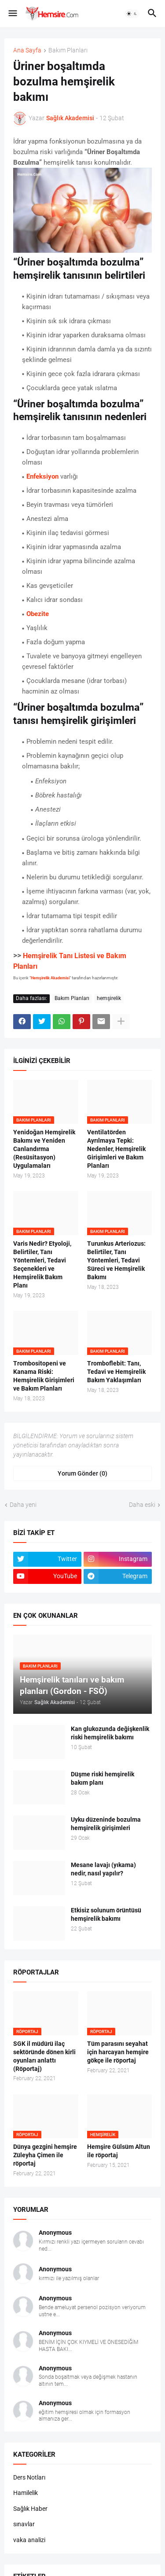 The image size is (165, 2576). I want to click on Enfeksiyon, so click(42, 476).